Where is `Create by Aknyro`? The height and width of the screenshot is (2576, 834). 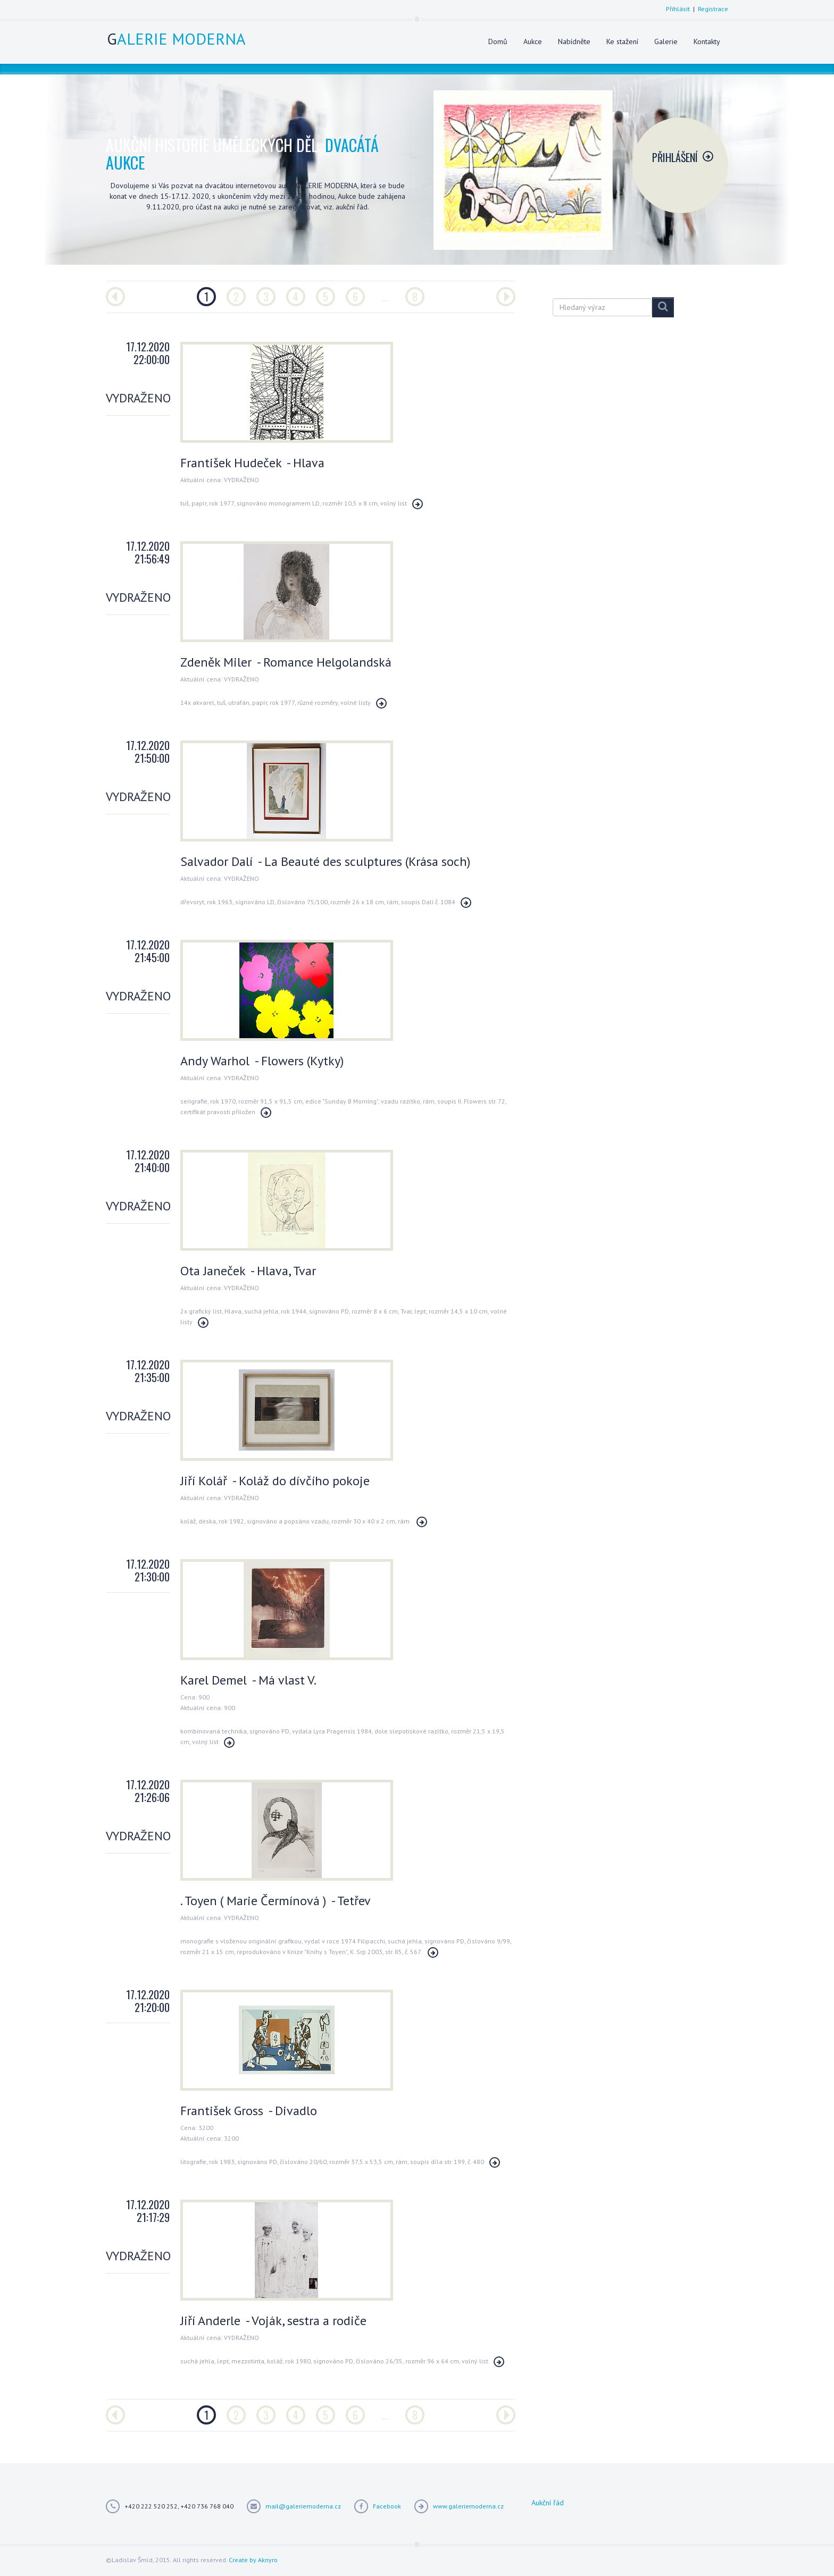
Create by Aknyro is located at coordinates (253, 2560).